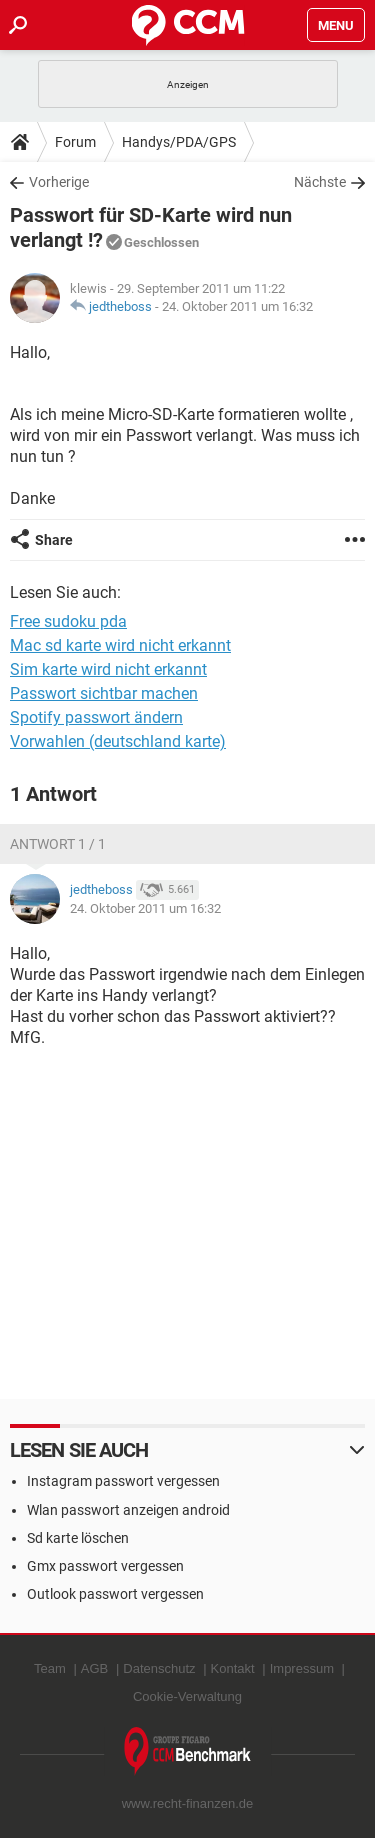 The height and width of the screenshot is (1838, 375). Describe the element at coordinates (187, 1696) in the screenshot. I see `Cookie-Verwaltung` at that location.